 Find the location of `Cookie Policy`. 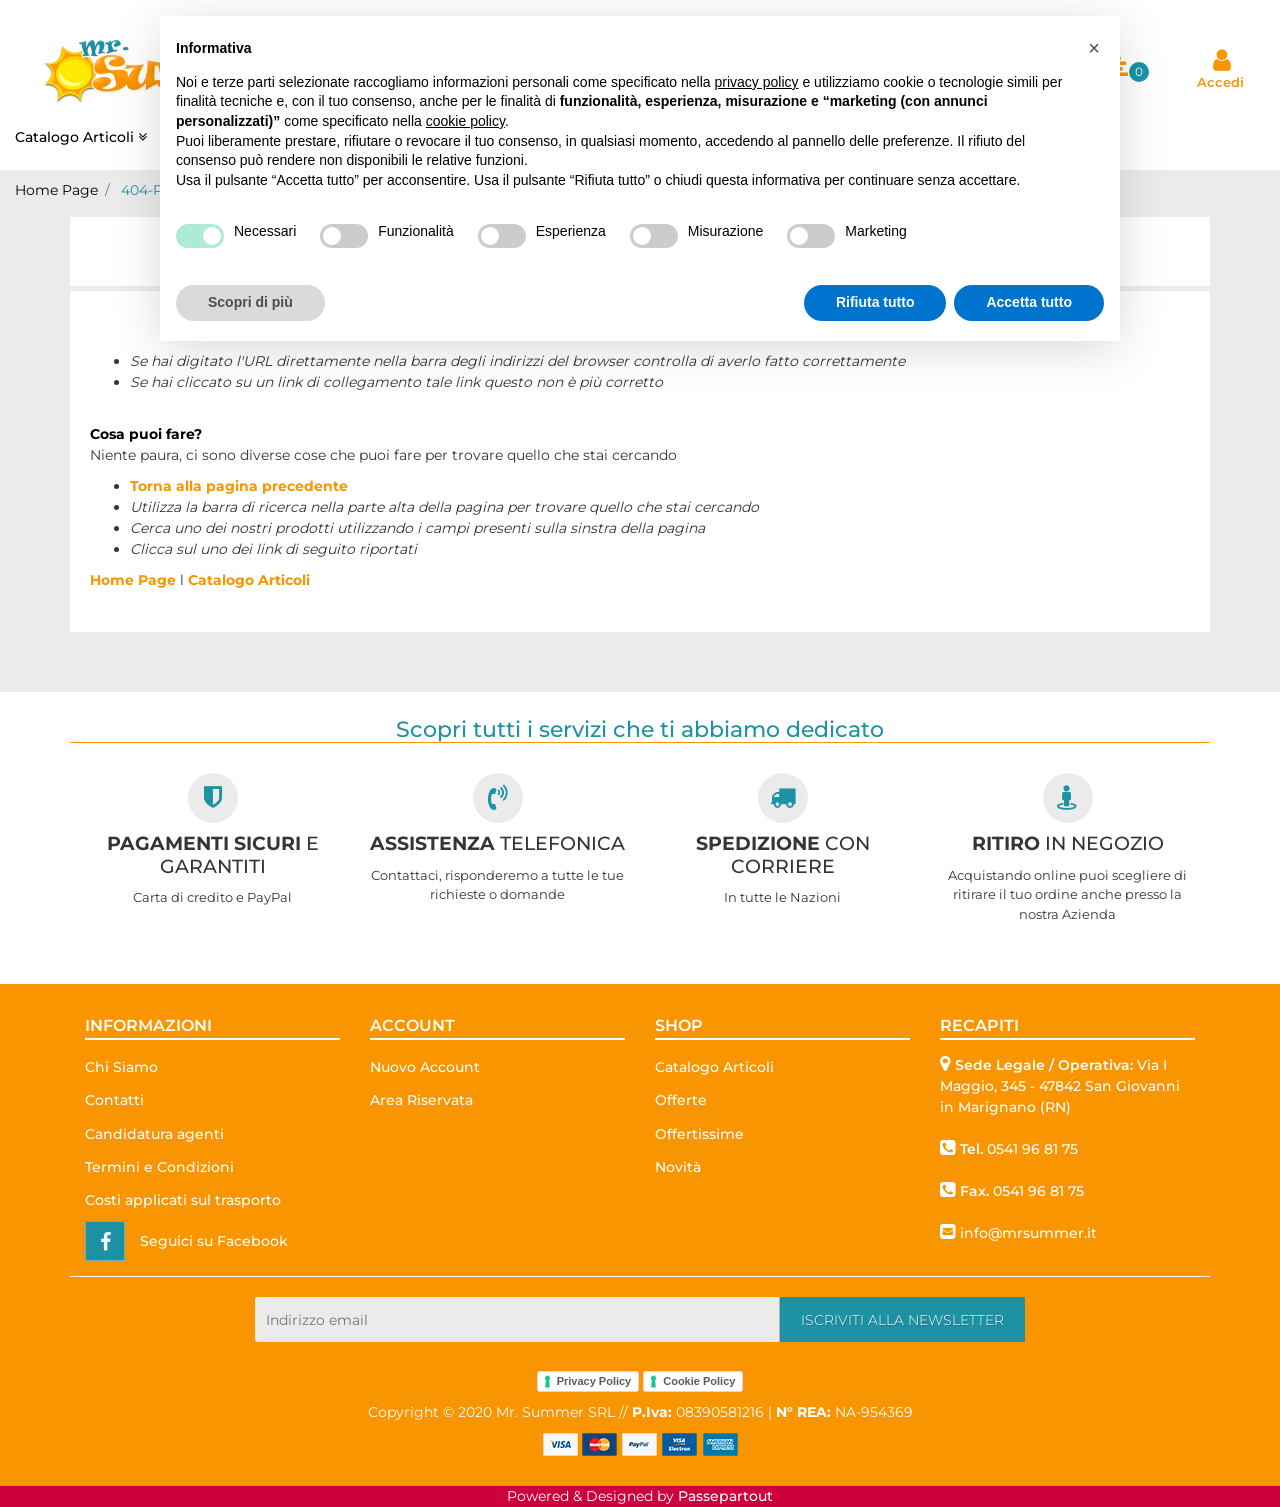

Cookie Policy is located at coordinates (699, 1381).